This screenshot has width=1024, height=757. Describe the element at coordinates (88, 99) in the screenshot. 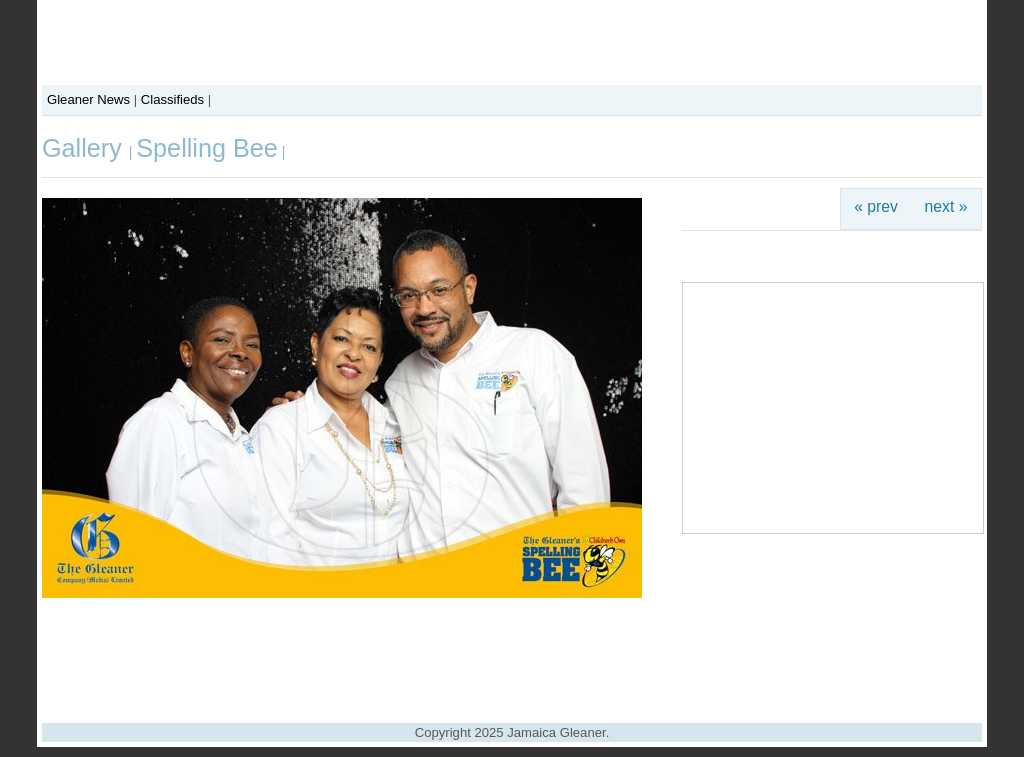

I see `Gleaner News` at that location.